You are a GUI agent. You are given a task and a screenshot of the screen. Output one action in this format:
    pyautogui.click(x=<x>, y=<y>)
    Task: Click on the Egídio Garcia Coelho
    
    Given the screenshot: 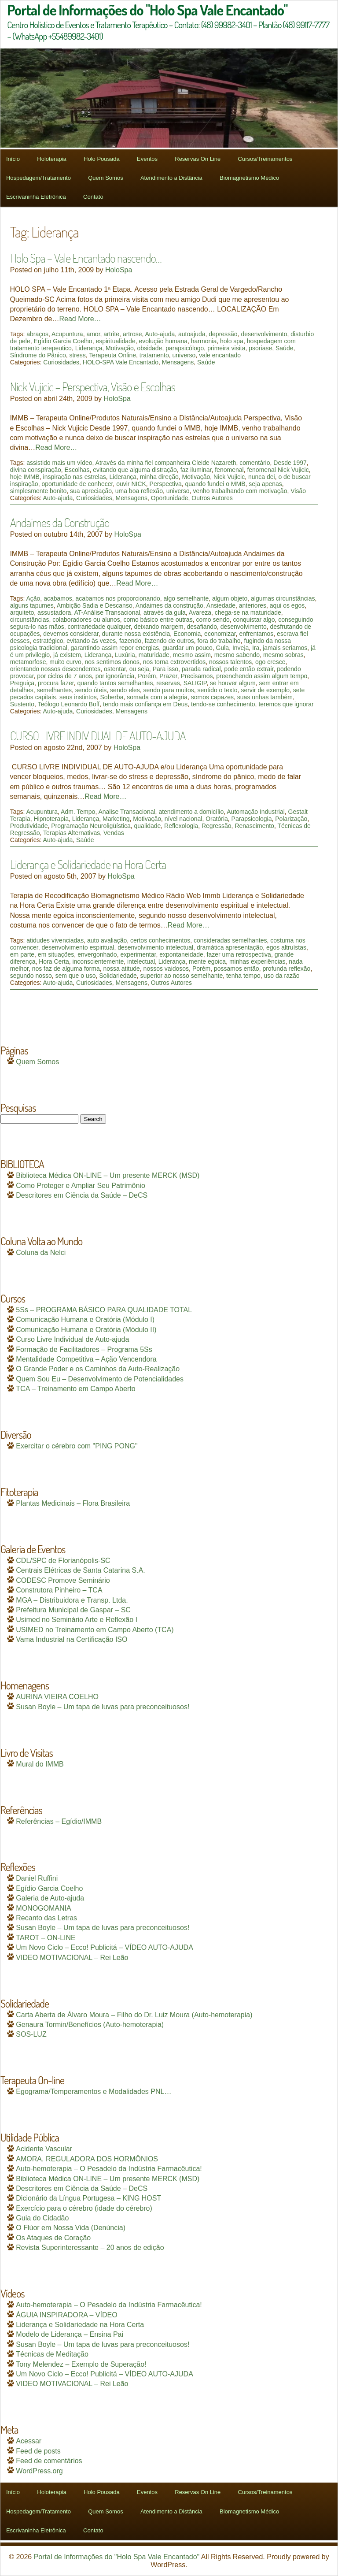 What is the action you would take?
    pyautogui.click(x=63, y=341)
    